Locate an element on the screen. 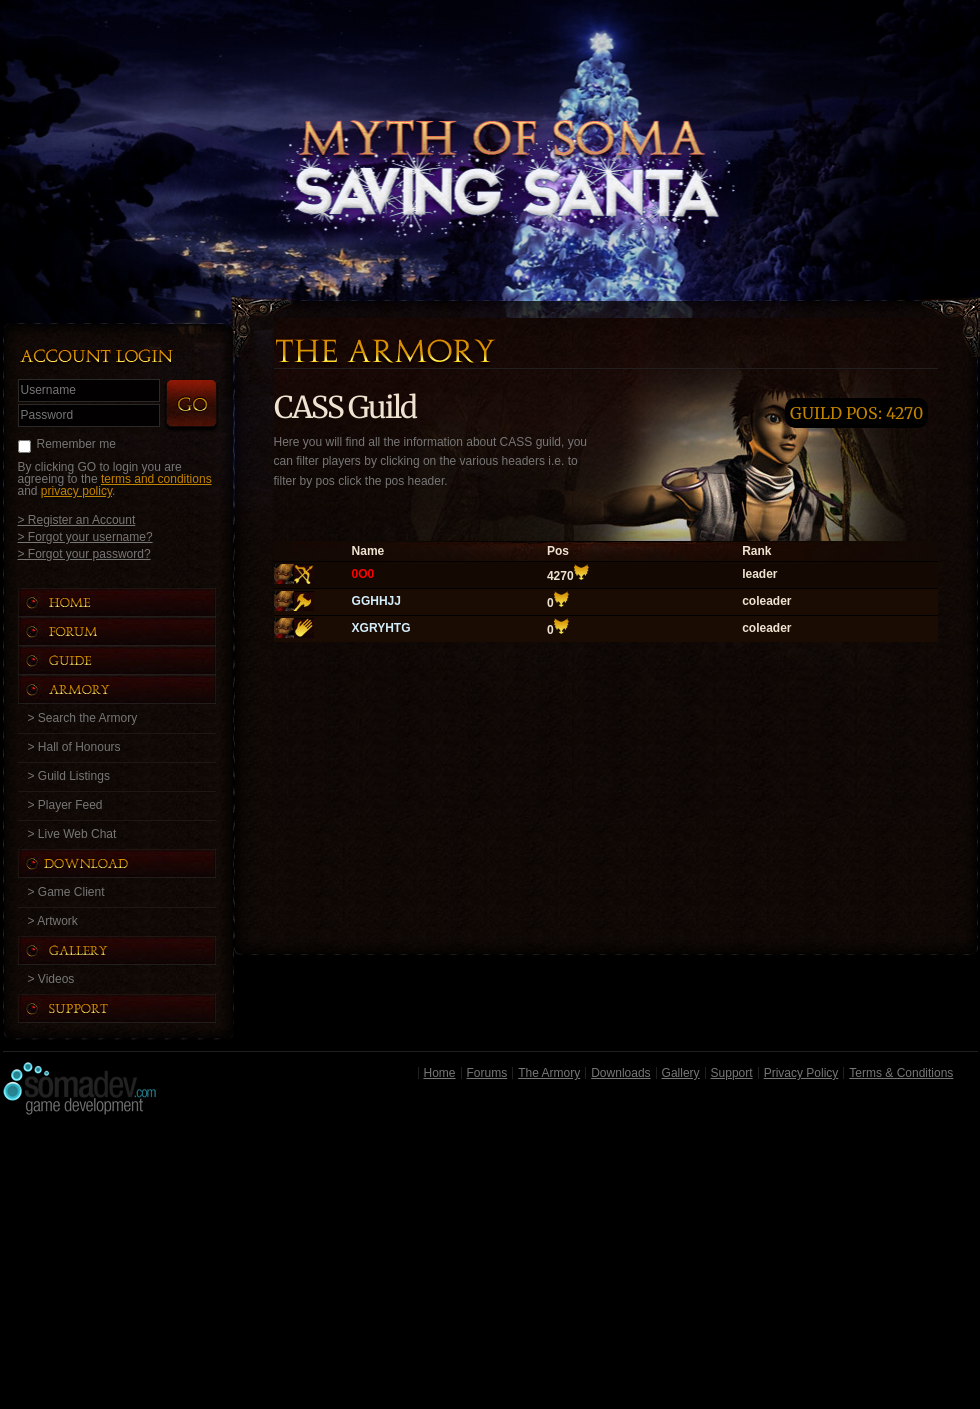 This screenshot has width=980, height=1409. > Artwork is located at coordinates (53, 921).